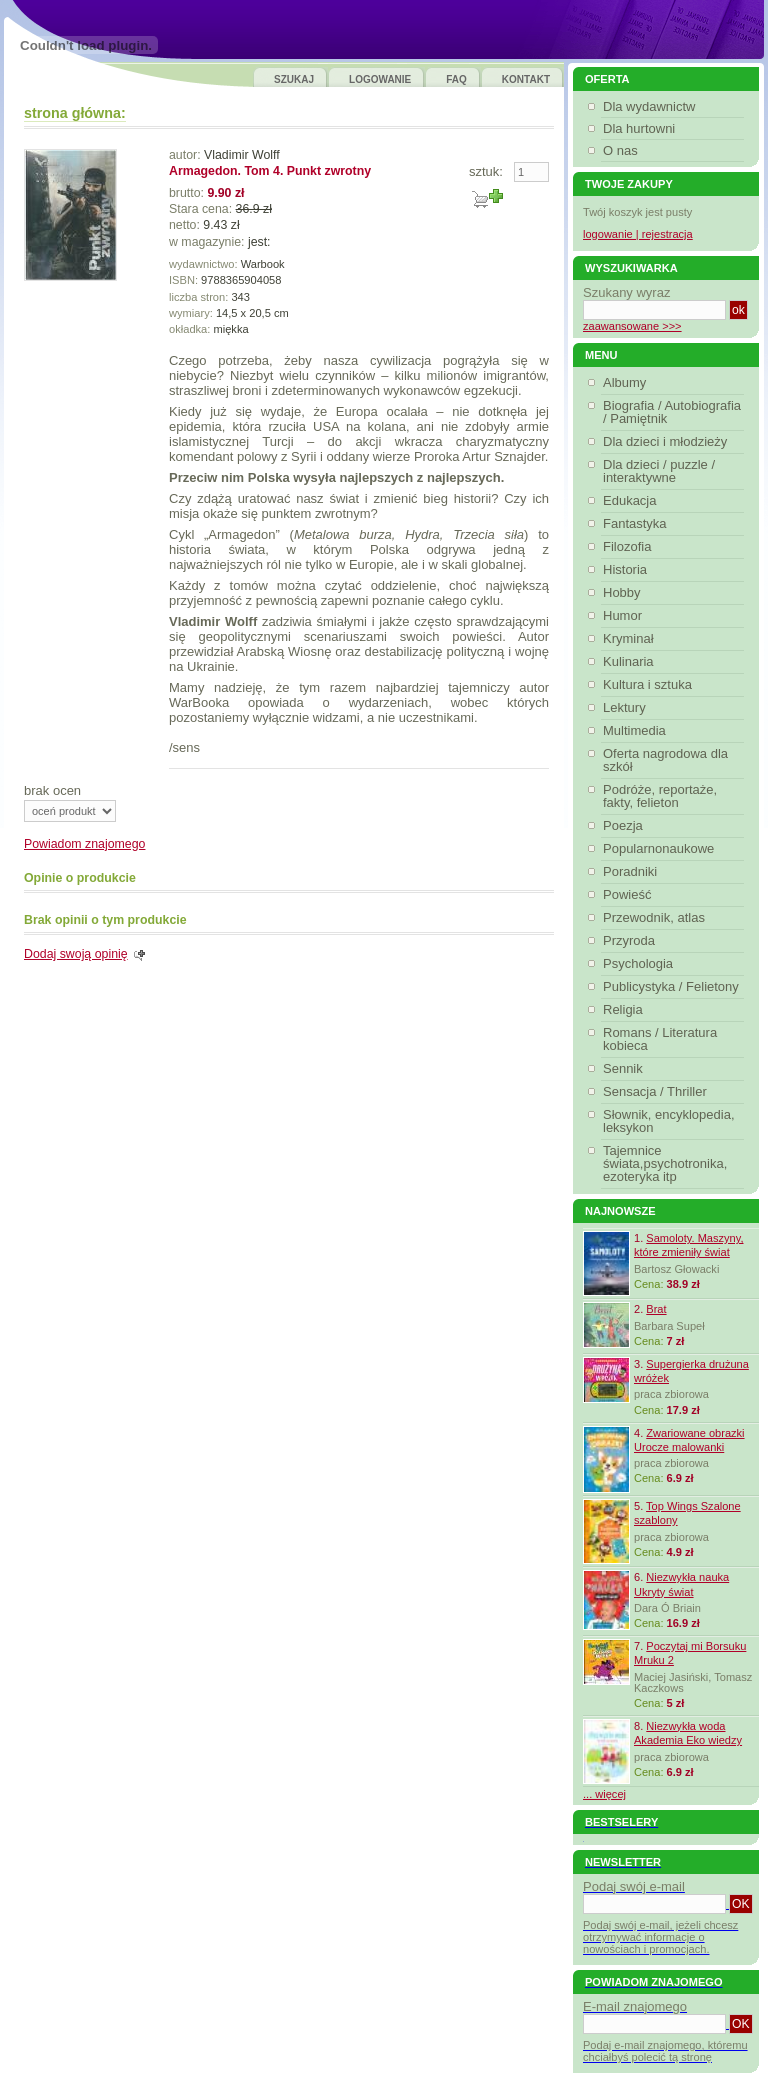 This screenshot has height=2093, width=768. I want to click on Hobby, so click(624, 592).